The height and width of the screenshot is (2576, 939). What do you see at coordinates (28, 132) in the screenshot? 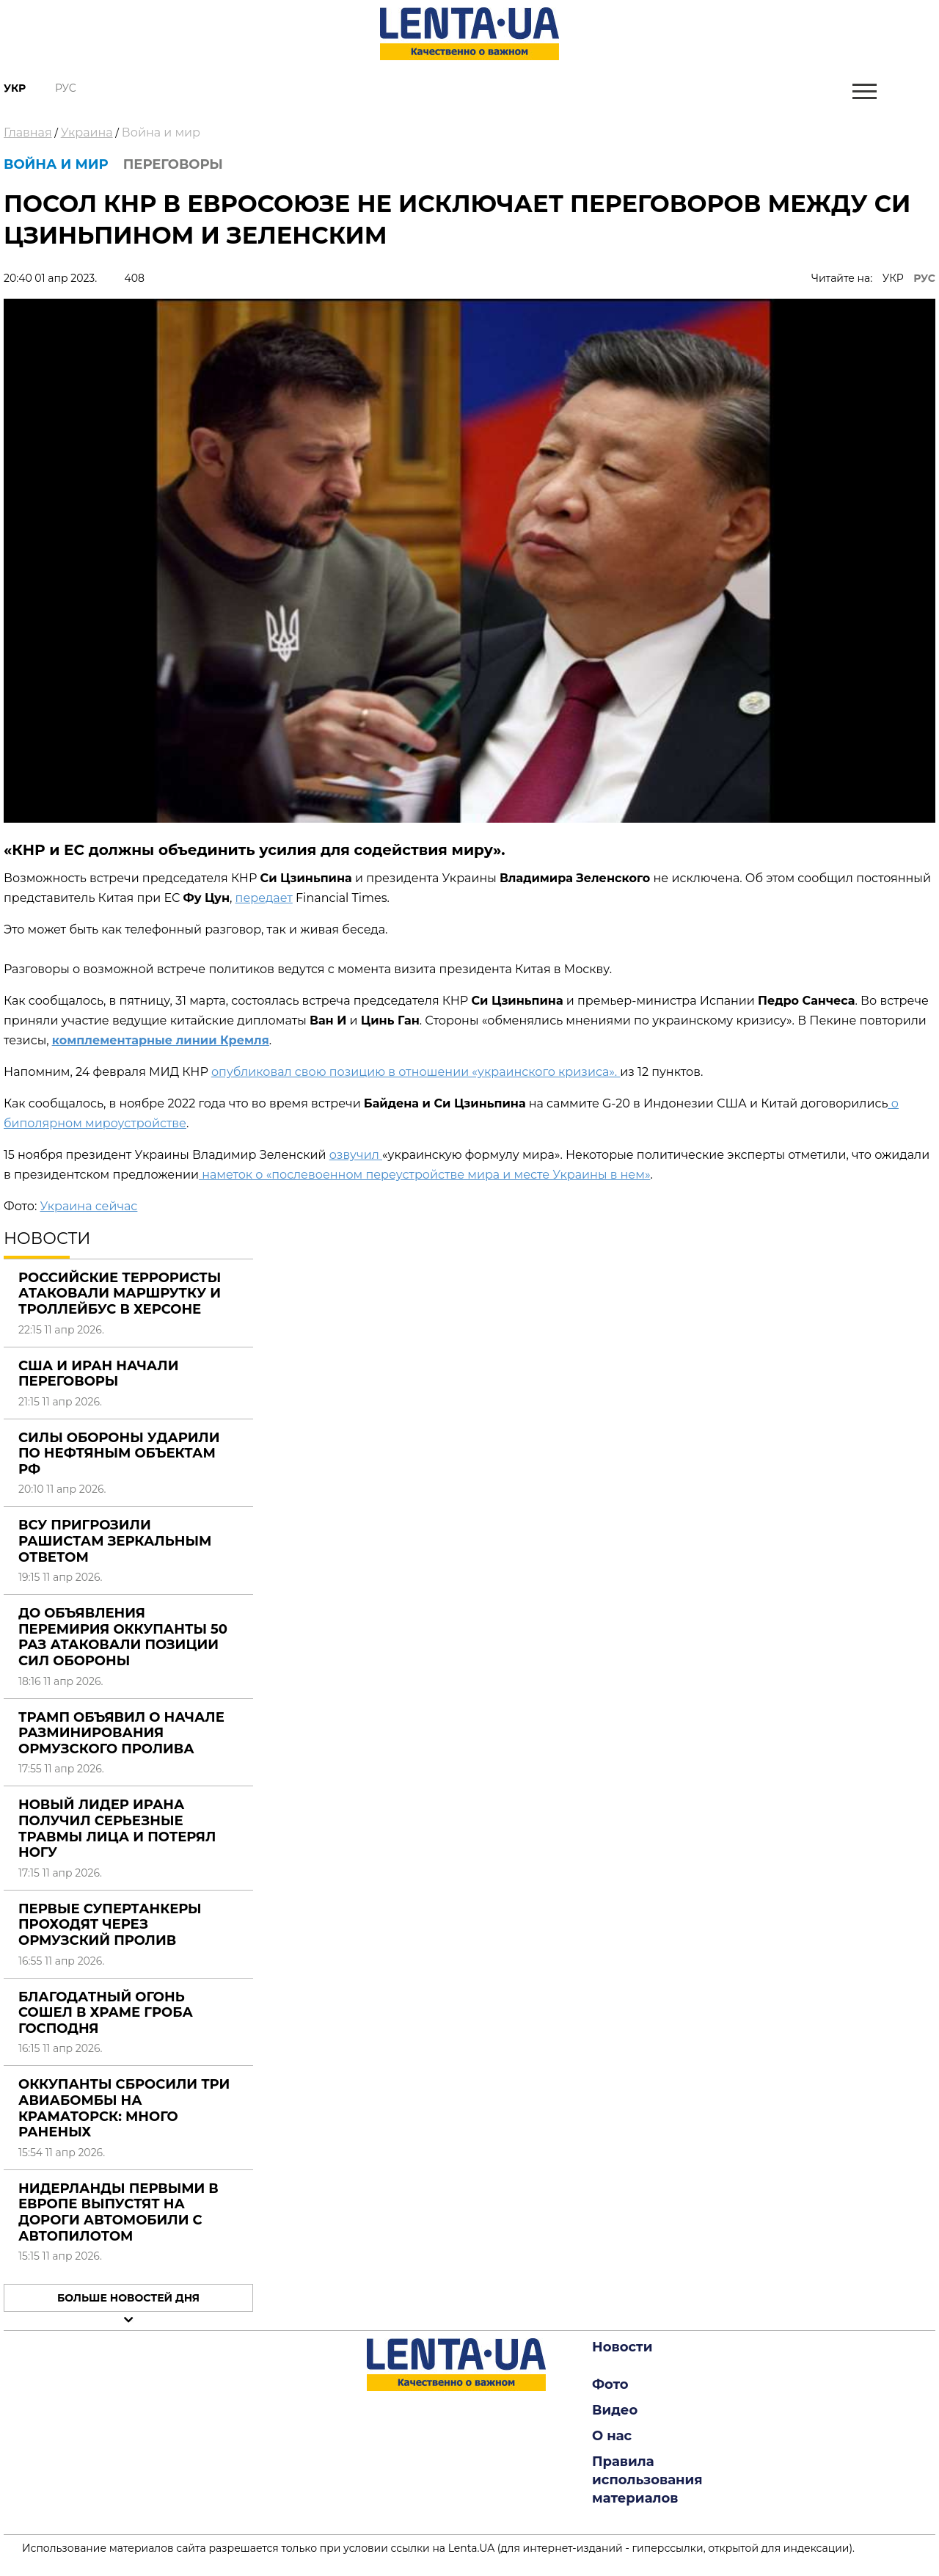
I see `Главная` at bounding box center [28, 132].